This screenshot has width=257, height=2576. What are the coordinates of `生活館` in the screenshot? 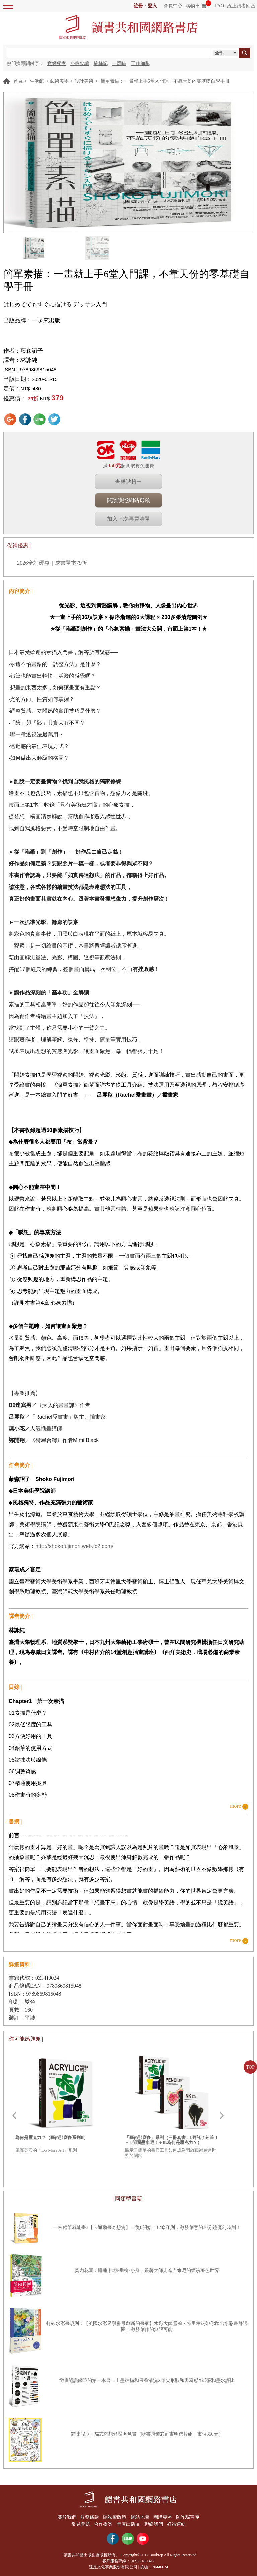 It's located at (37, 81).